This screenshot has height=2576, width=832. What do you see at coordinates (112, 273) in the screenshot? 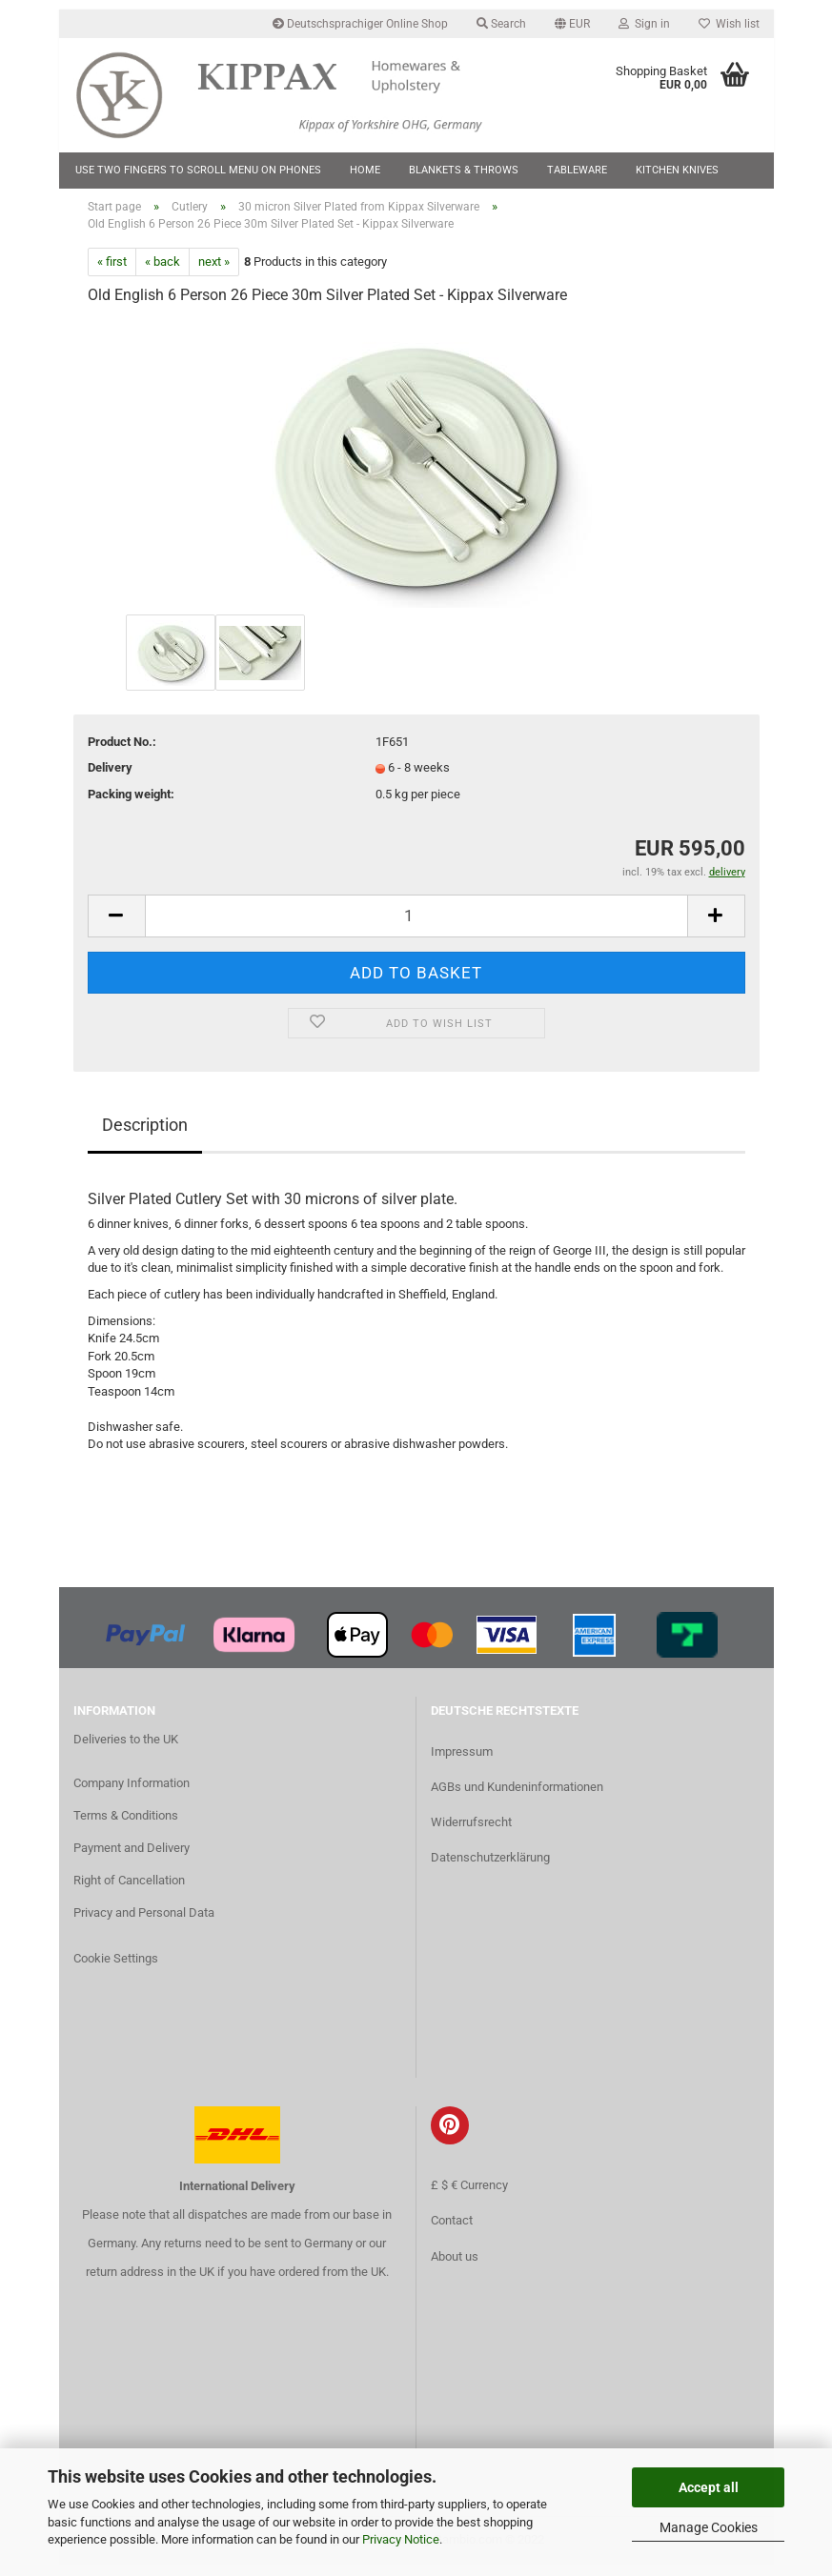
I see `« first` at bounding box center [112, 273].